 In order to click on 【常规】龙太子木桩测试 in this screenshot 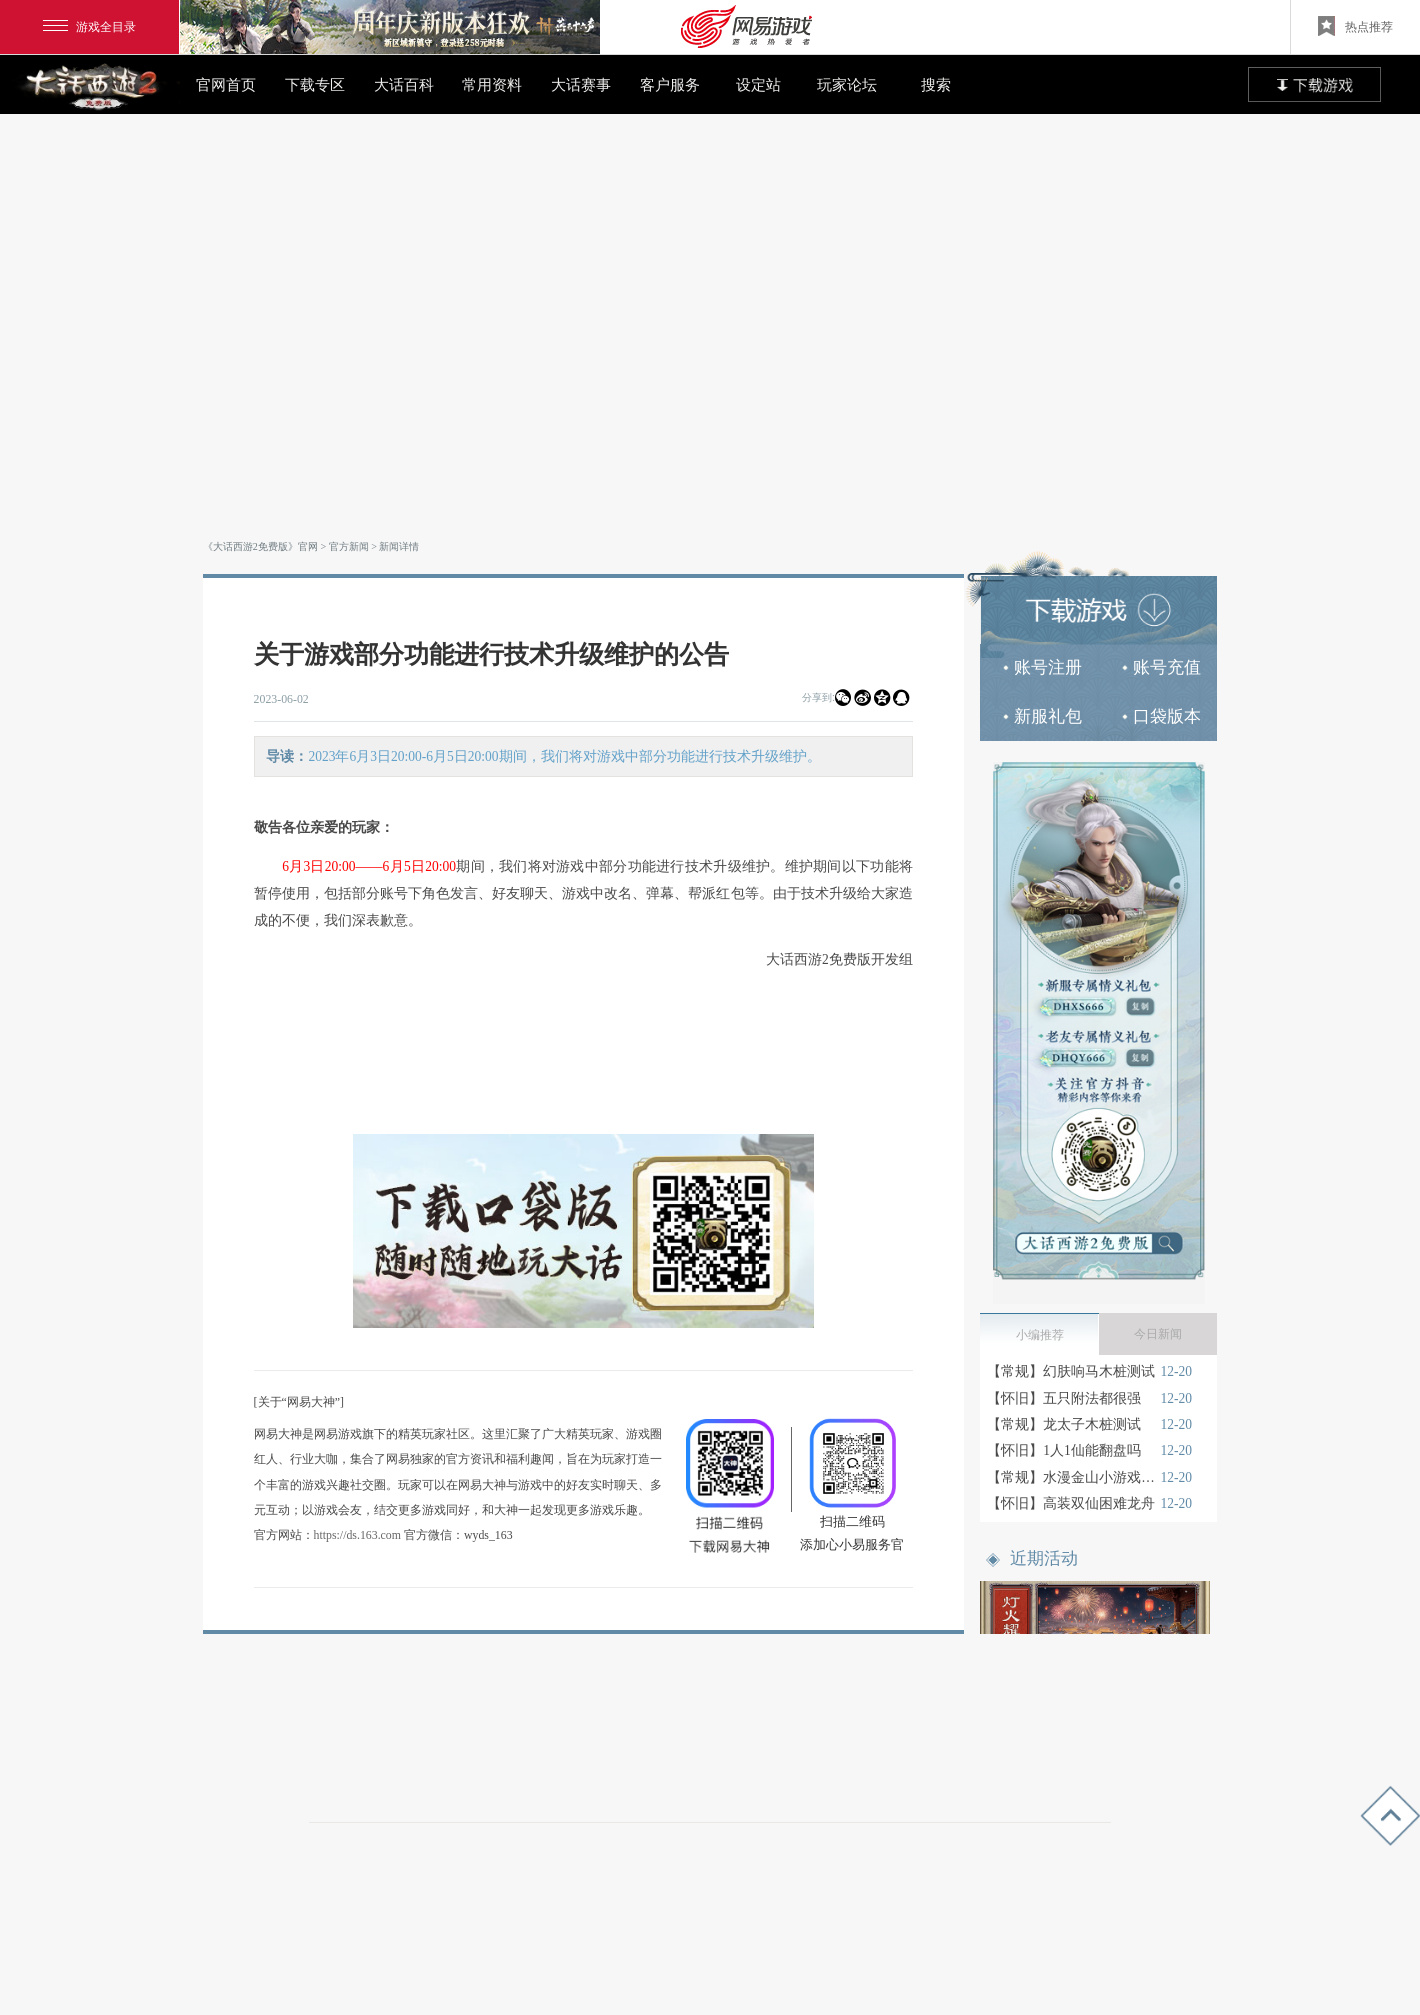, I will do `click(1064, 1424)`.